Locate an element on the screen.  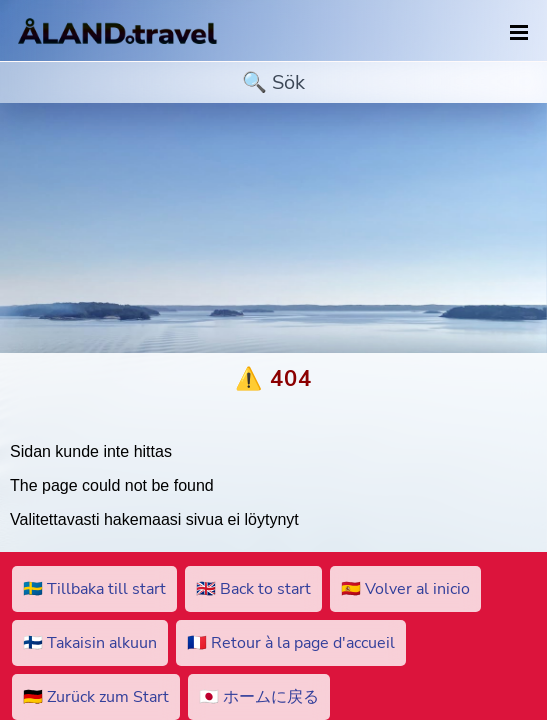
[search] is located at coordinates (273, 82).